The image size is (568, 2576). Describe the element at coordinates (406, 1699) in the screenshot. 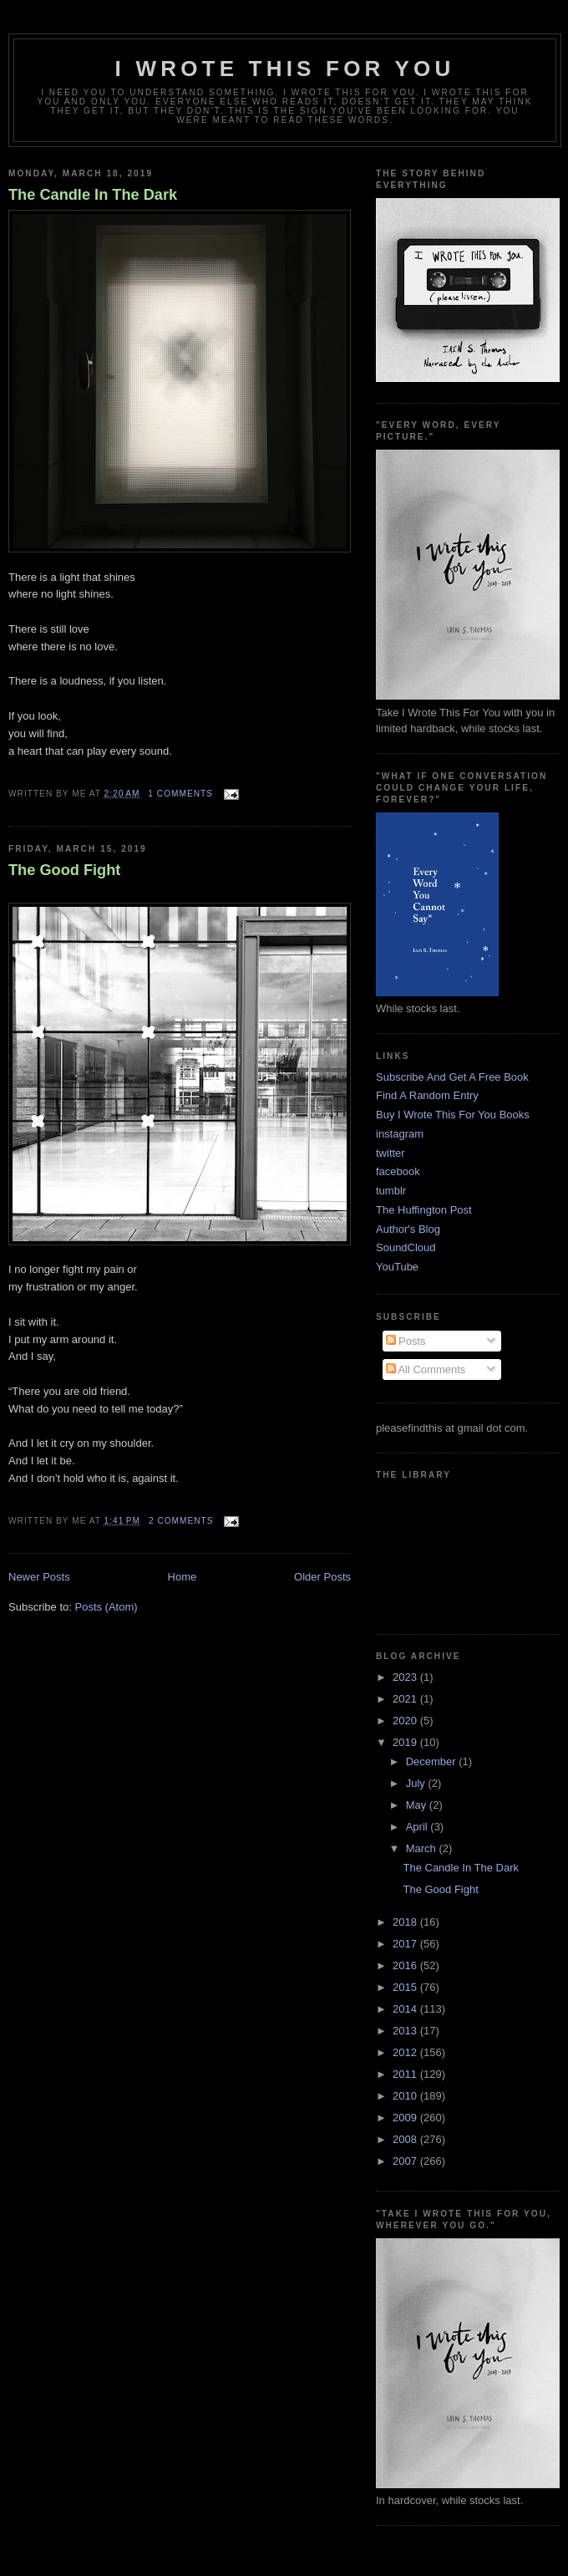

I see `2021` at that location.